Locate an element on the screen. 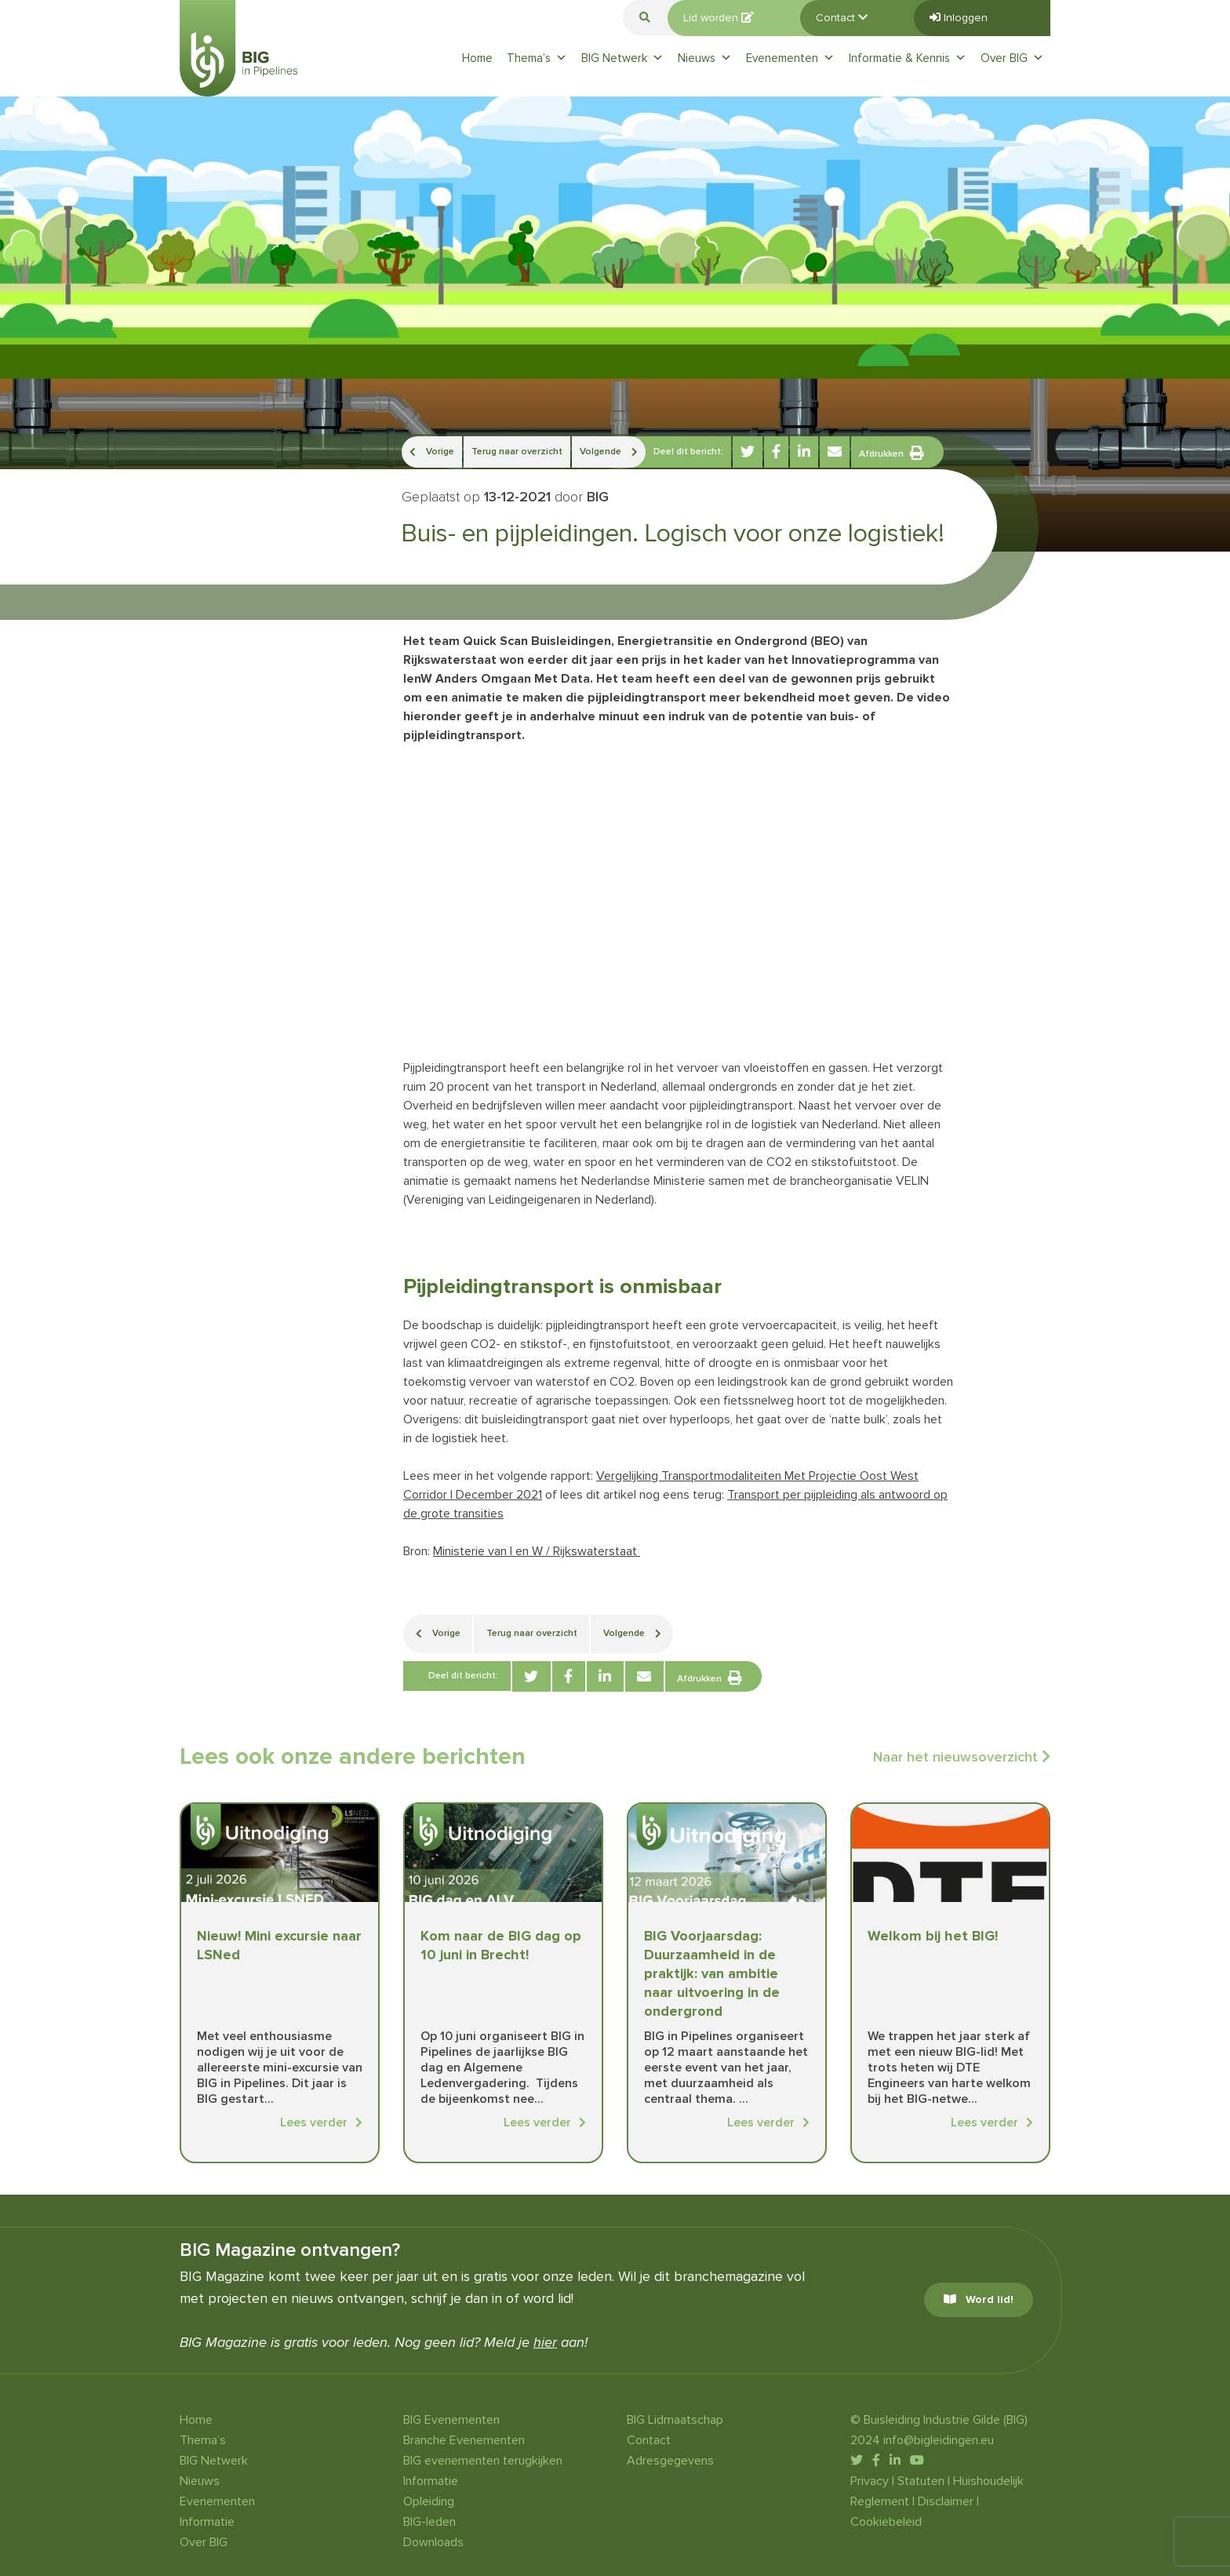 The image size is (1230, 2576). BIG Netwerk is located at coordinates (622, 58).